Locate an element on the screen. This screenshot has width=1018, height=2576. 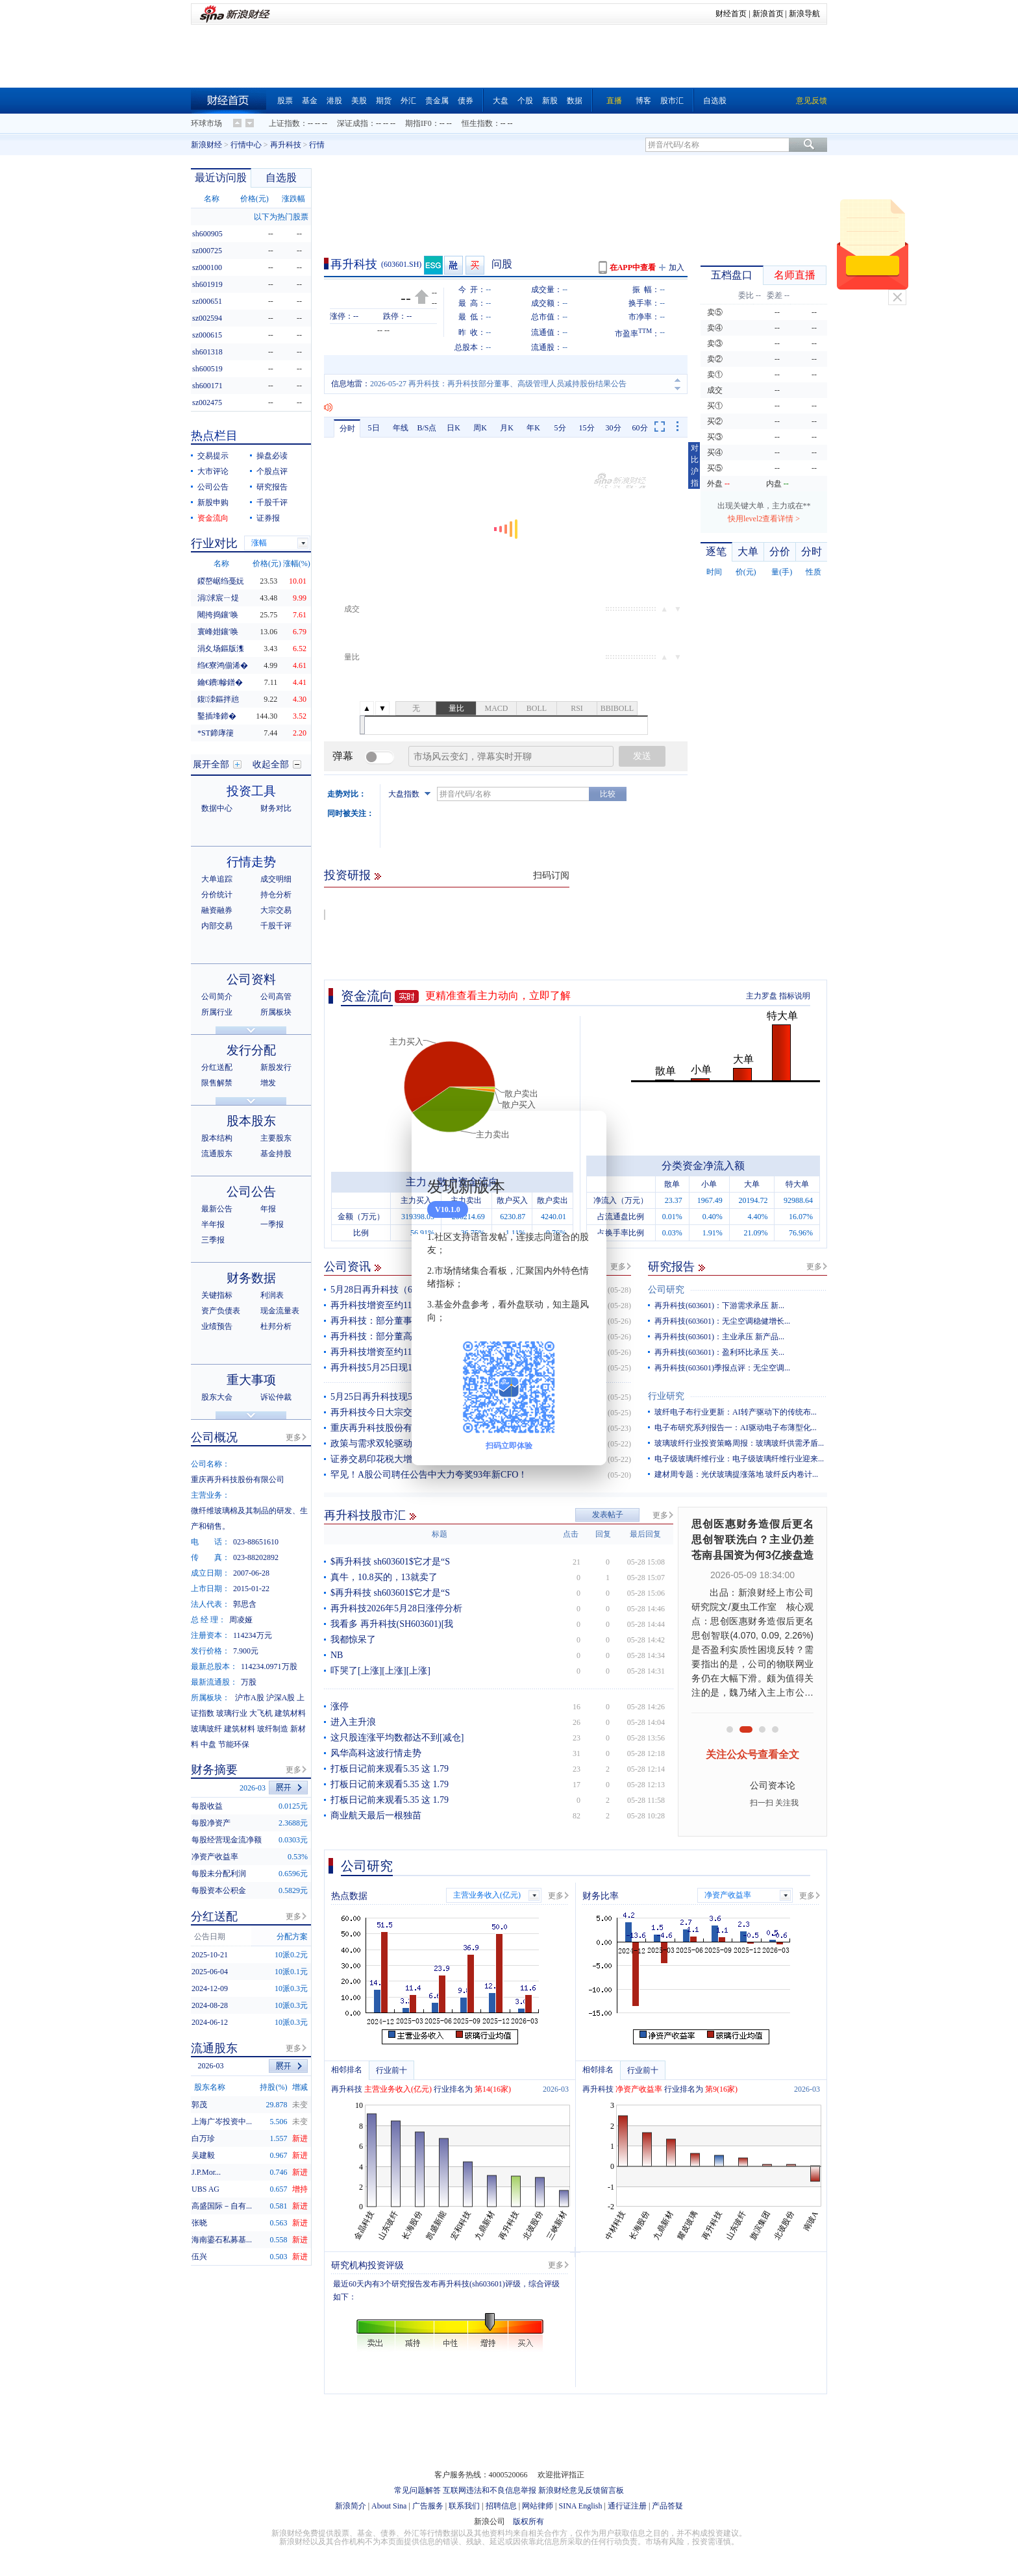
收起全部 is located at coordinates (271, 764).